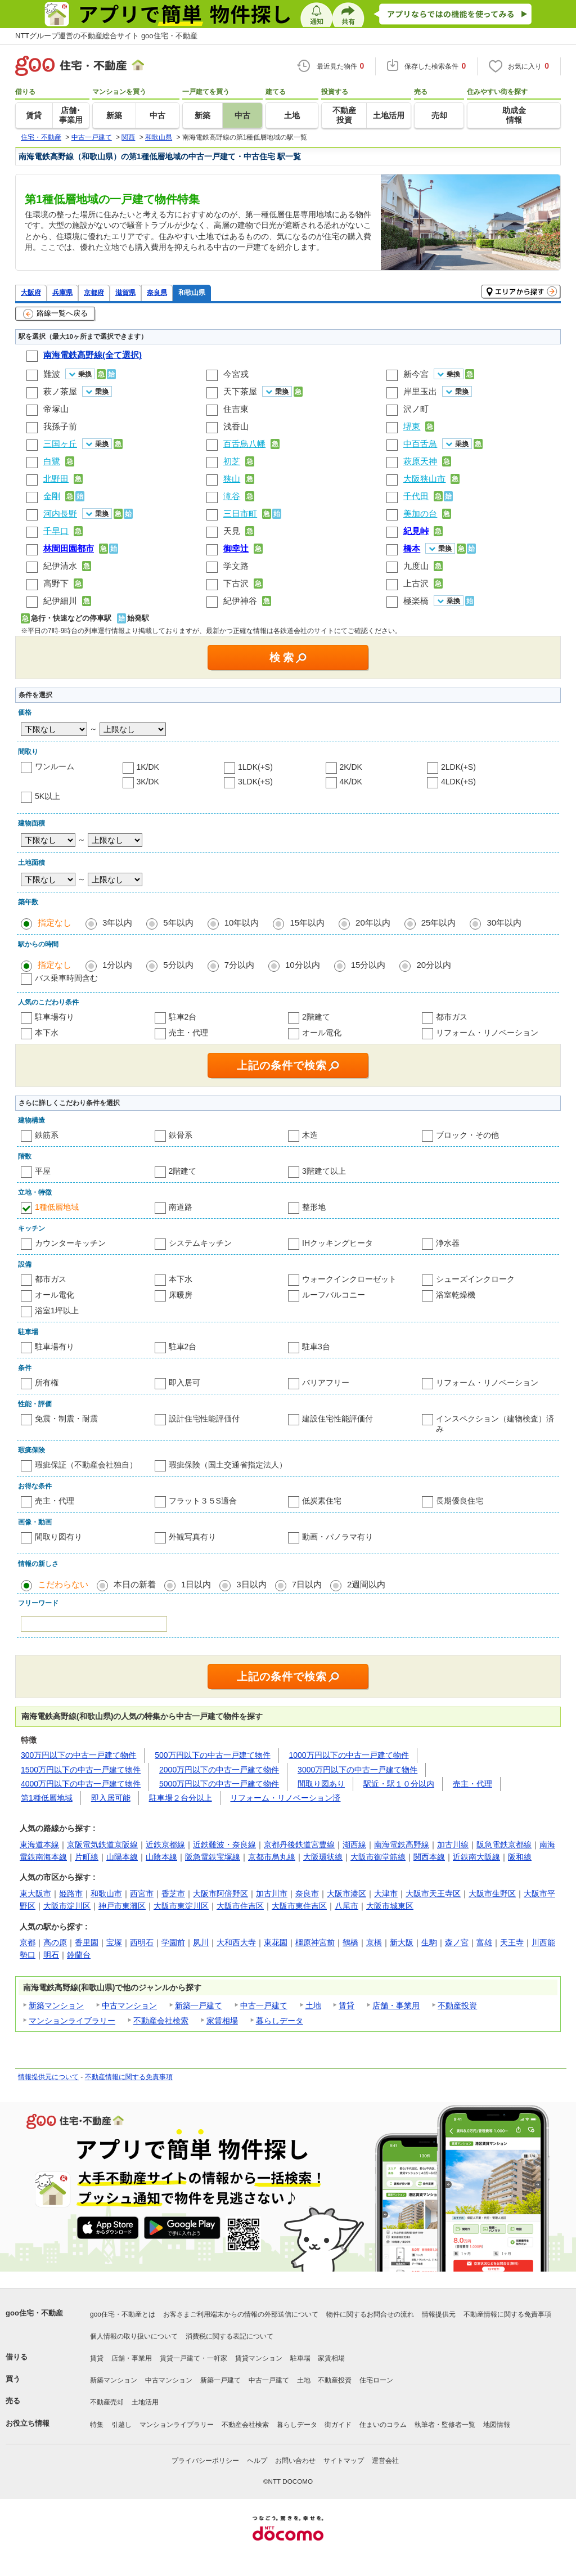  I want to click on 建設住宅性能評価付, so click(337, 1418).